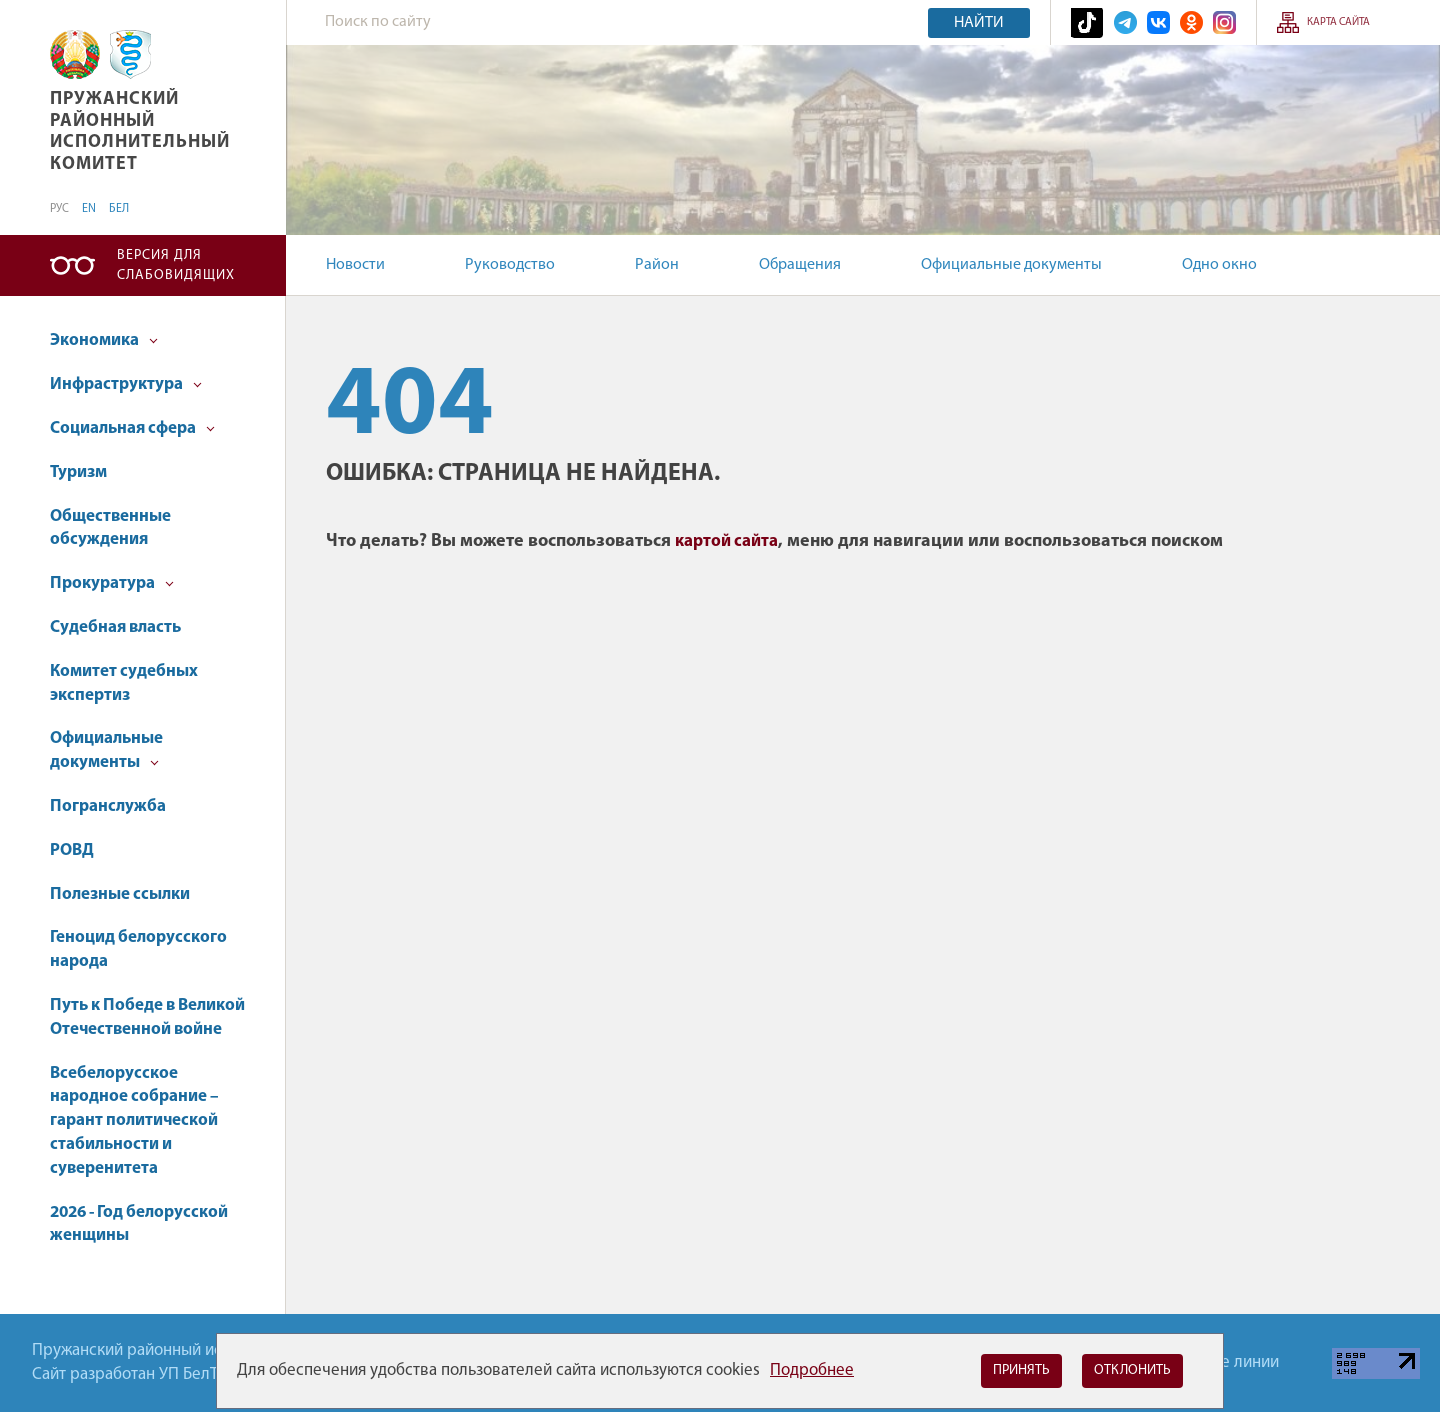 The image size is (1440, 1412). Describe the element at coordinates (1225, 1362) in the screenshot. I see `Горячие линии` at that location.